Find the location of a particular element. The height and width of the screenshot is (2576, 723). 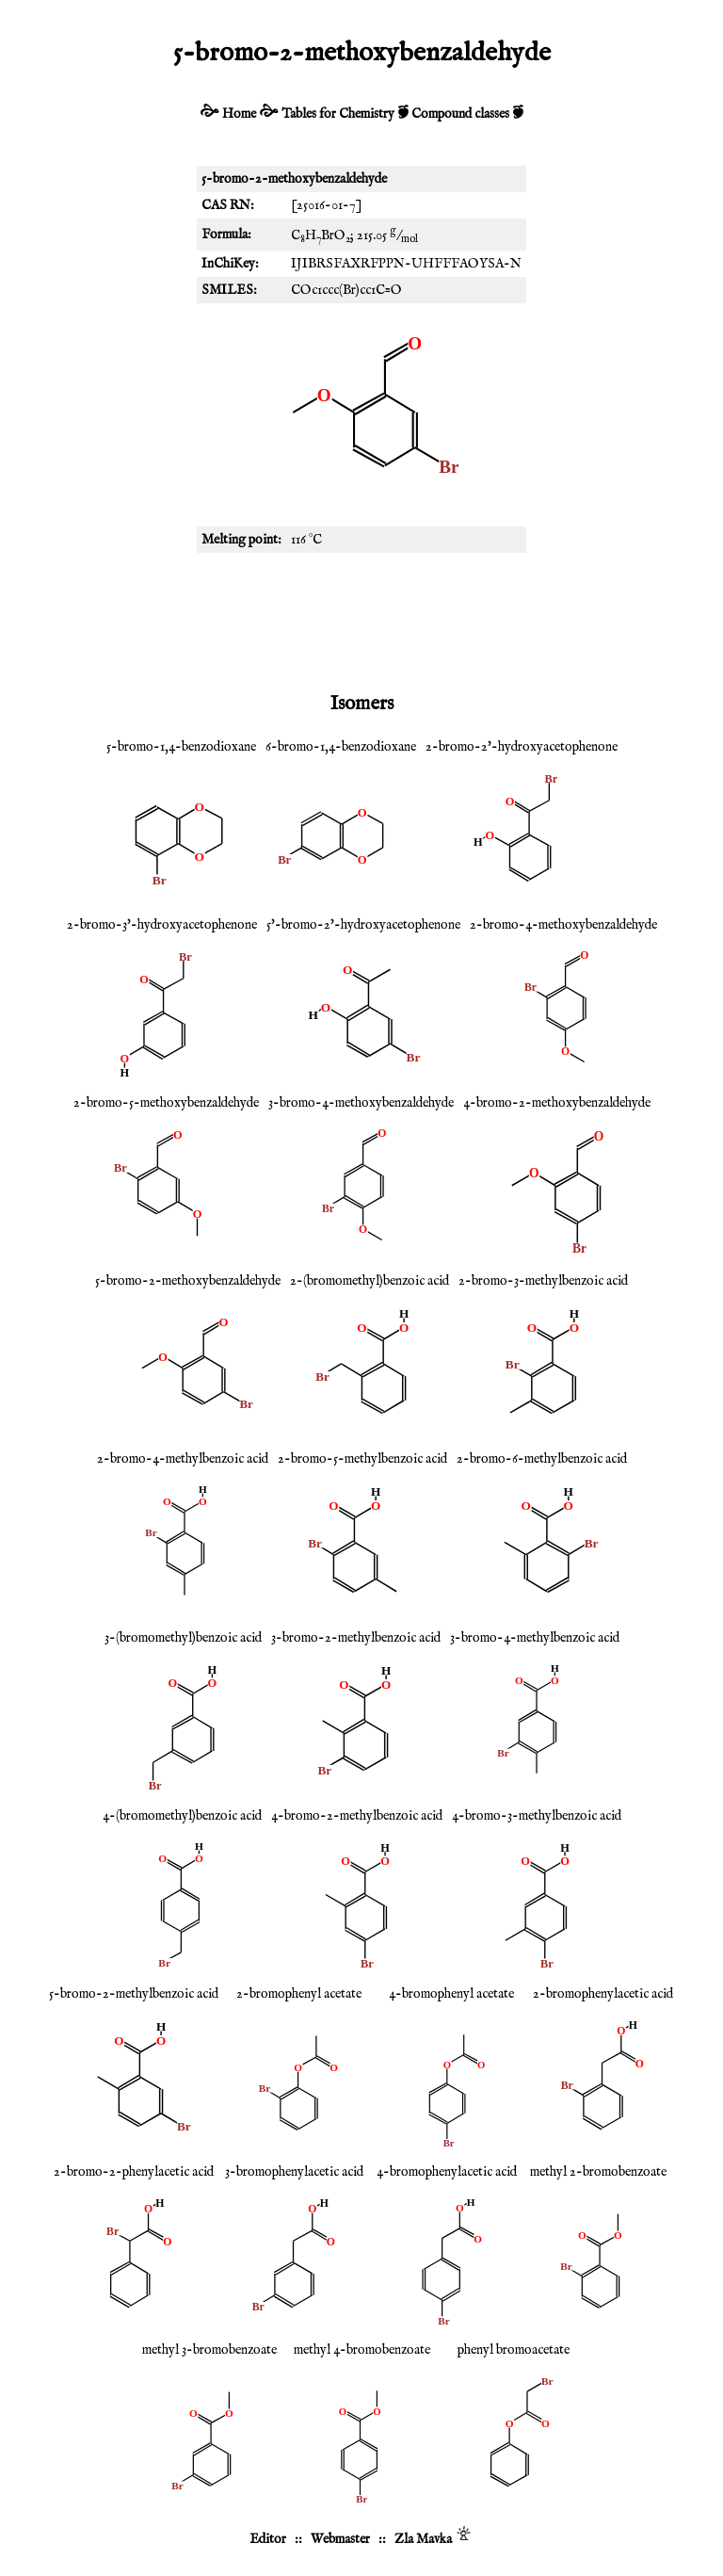

4-bromophenyl acetate is located at coordinates (451, 1993).